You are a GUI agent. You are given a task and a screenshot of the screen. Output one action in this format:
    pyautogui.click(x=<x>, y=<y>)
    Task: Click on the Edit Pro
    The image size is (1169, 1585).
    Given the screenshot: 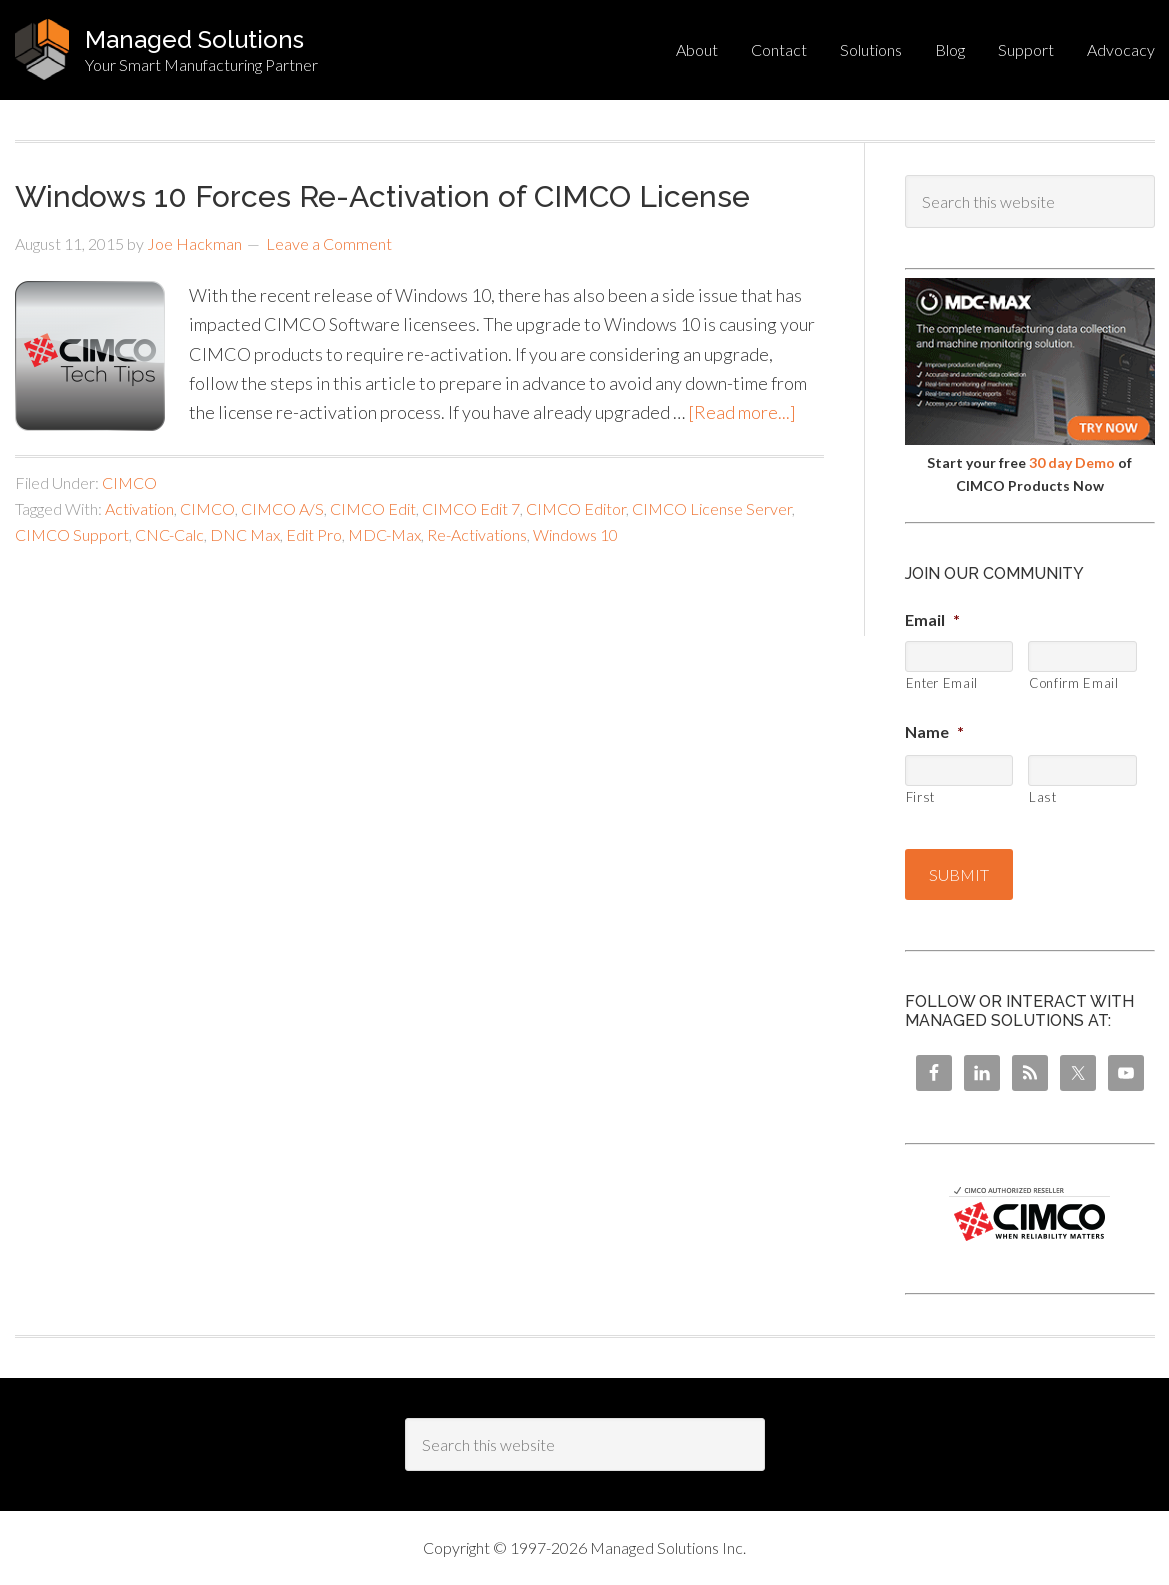 What is the action you would take?
    pyautogui.click(x=314, y=534)
    